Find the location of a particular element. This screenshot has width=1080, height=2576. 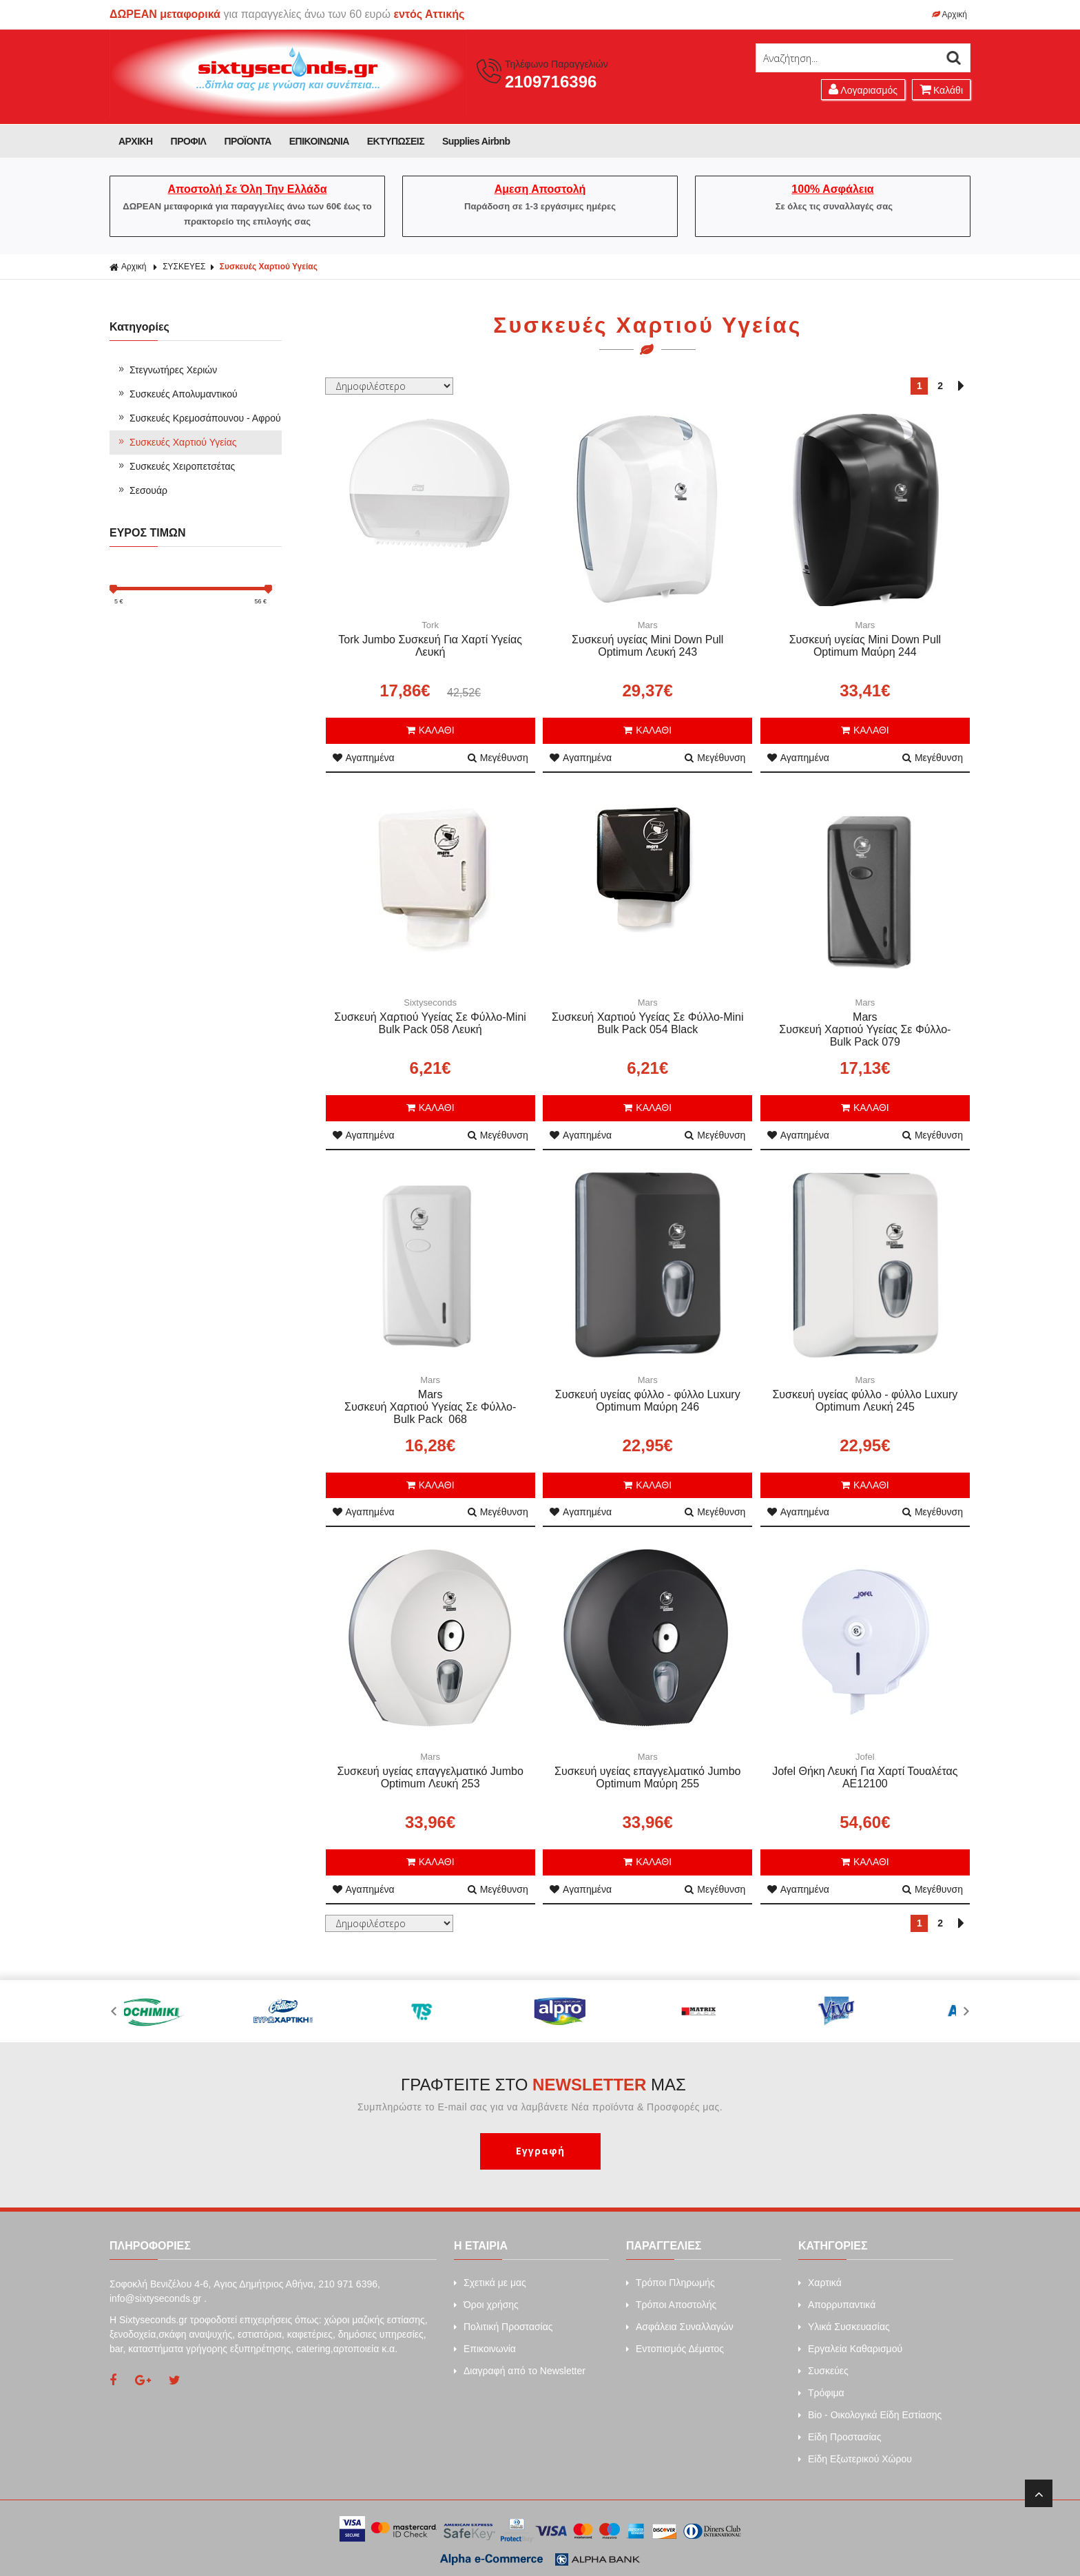

Συσκευή υγείας Mini Down Pull Optimum Λευκή 243 is located at coordinates (647, 646).